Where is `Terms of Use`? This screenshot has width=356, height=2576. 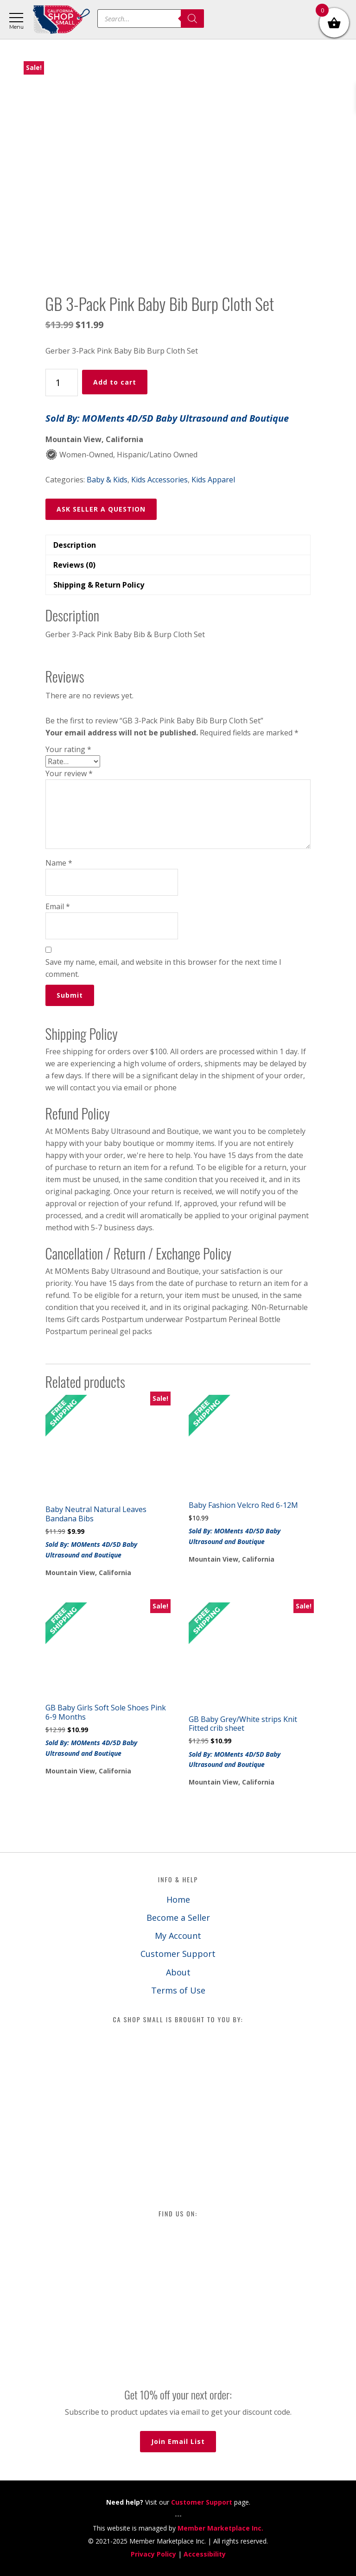 Terms of Use is located at coordinates (178, 1990).